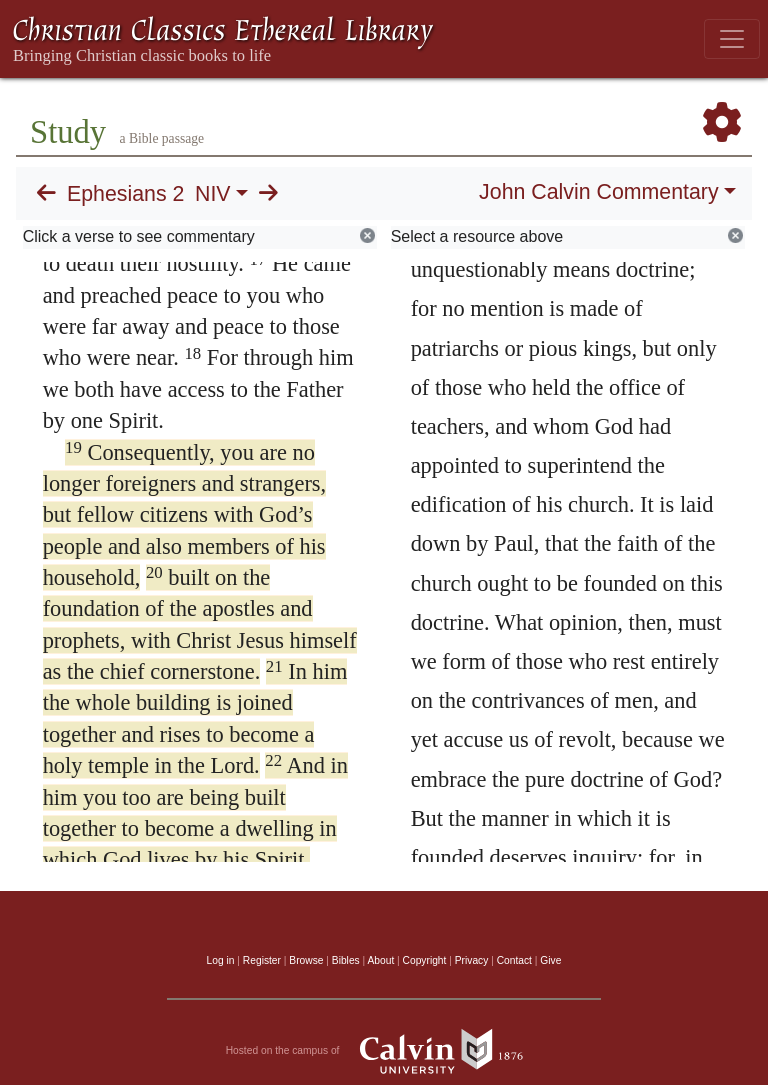 This screenshot has height=1085, width=768. What do you see at coordinates (514, 960) in the screenshot?
I see `Contact` at bounding box center [514, 960].